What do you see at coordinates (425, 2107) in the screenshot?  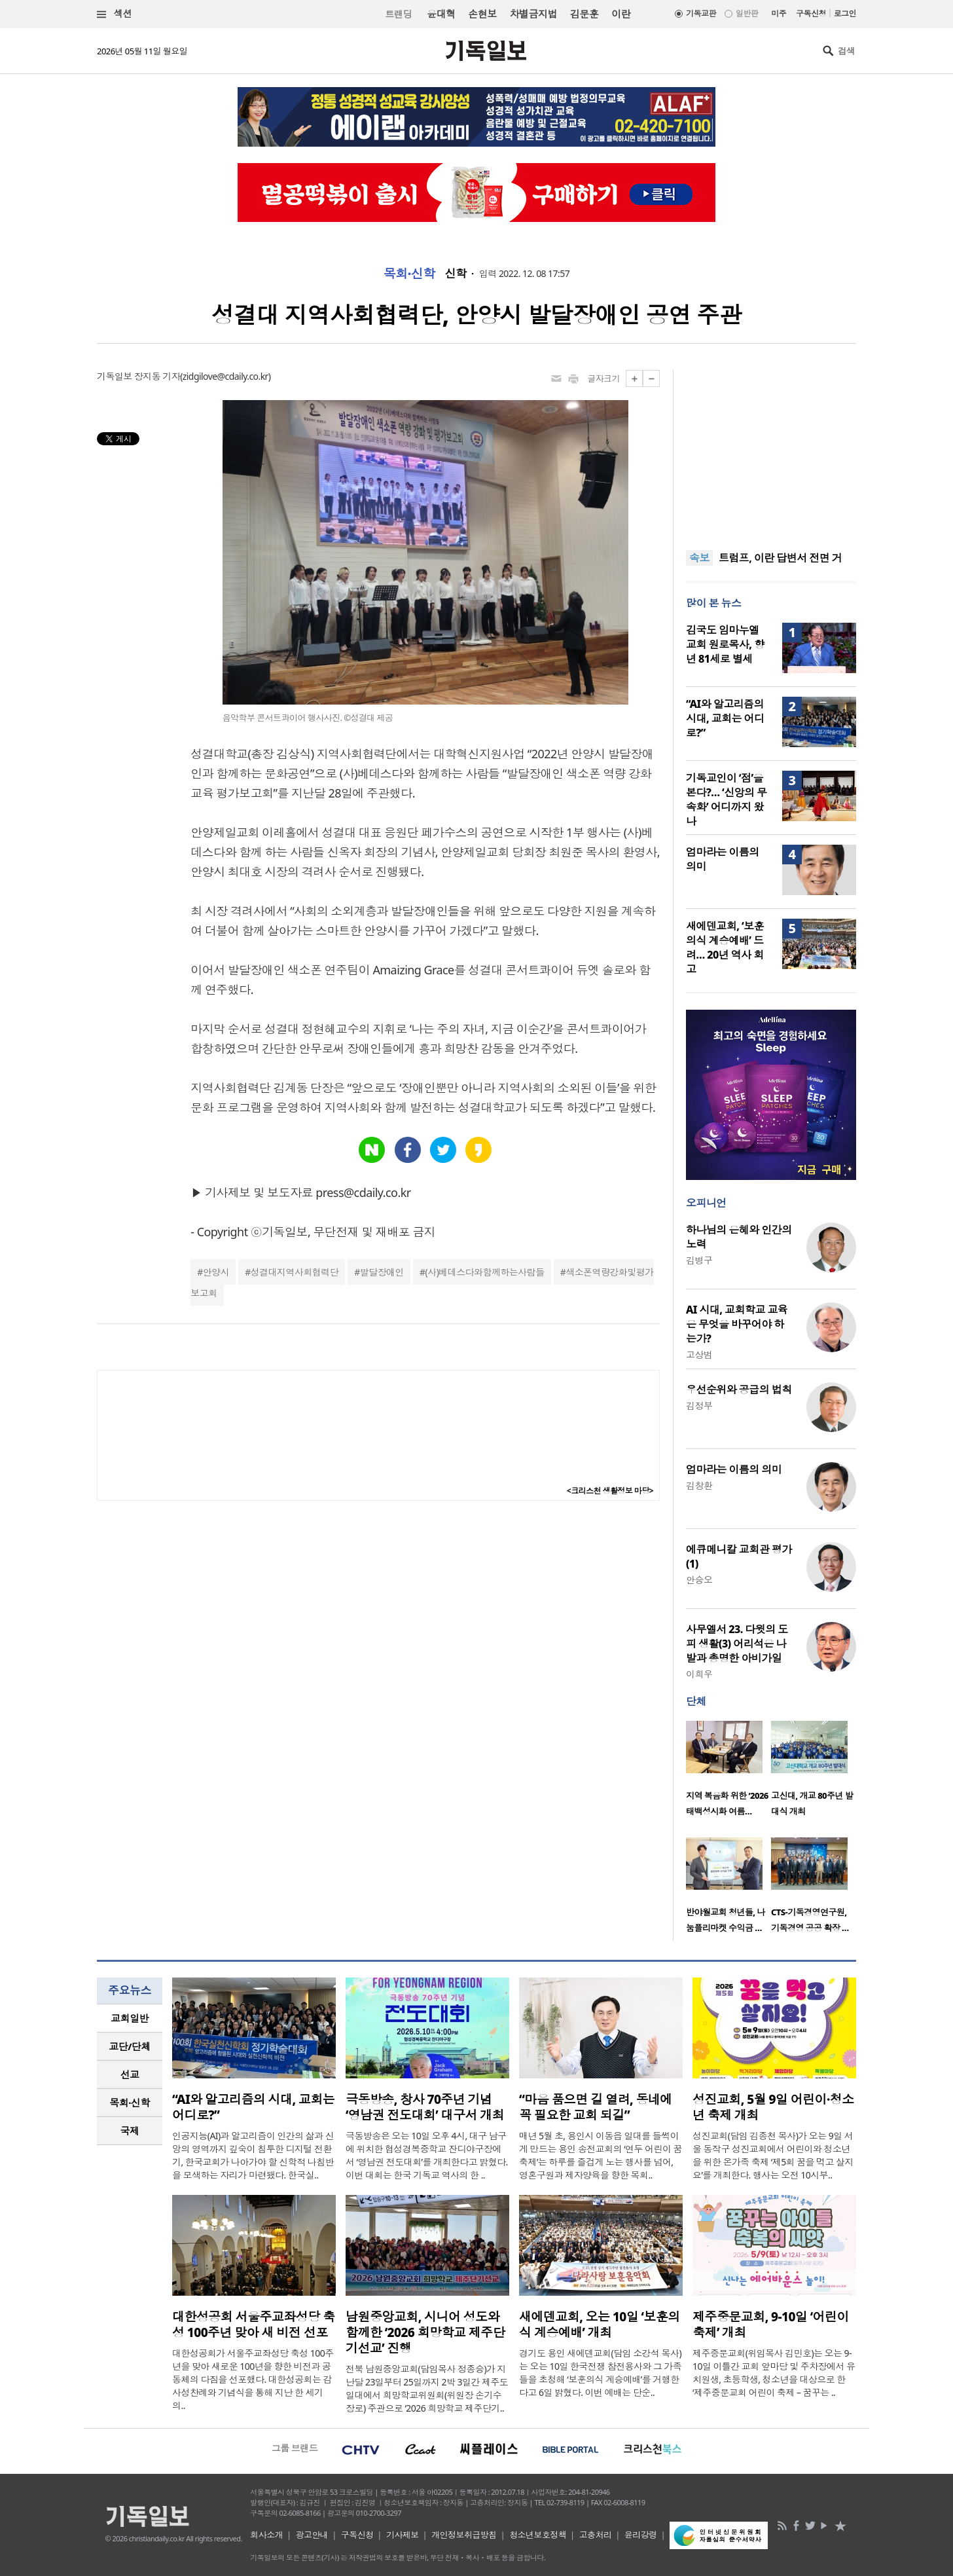 I see `극동방송, 창사 70주년 기념 ‘영남권 전도대회’ 대구서 개최` at bounding box center [425, 2107].